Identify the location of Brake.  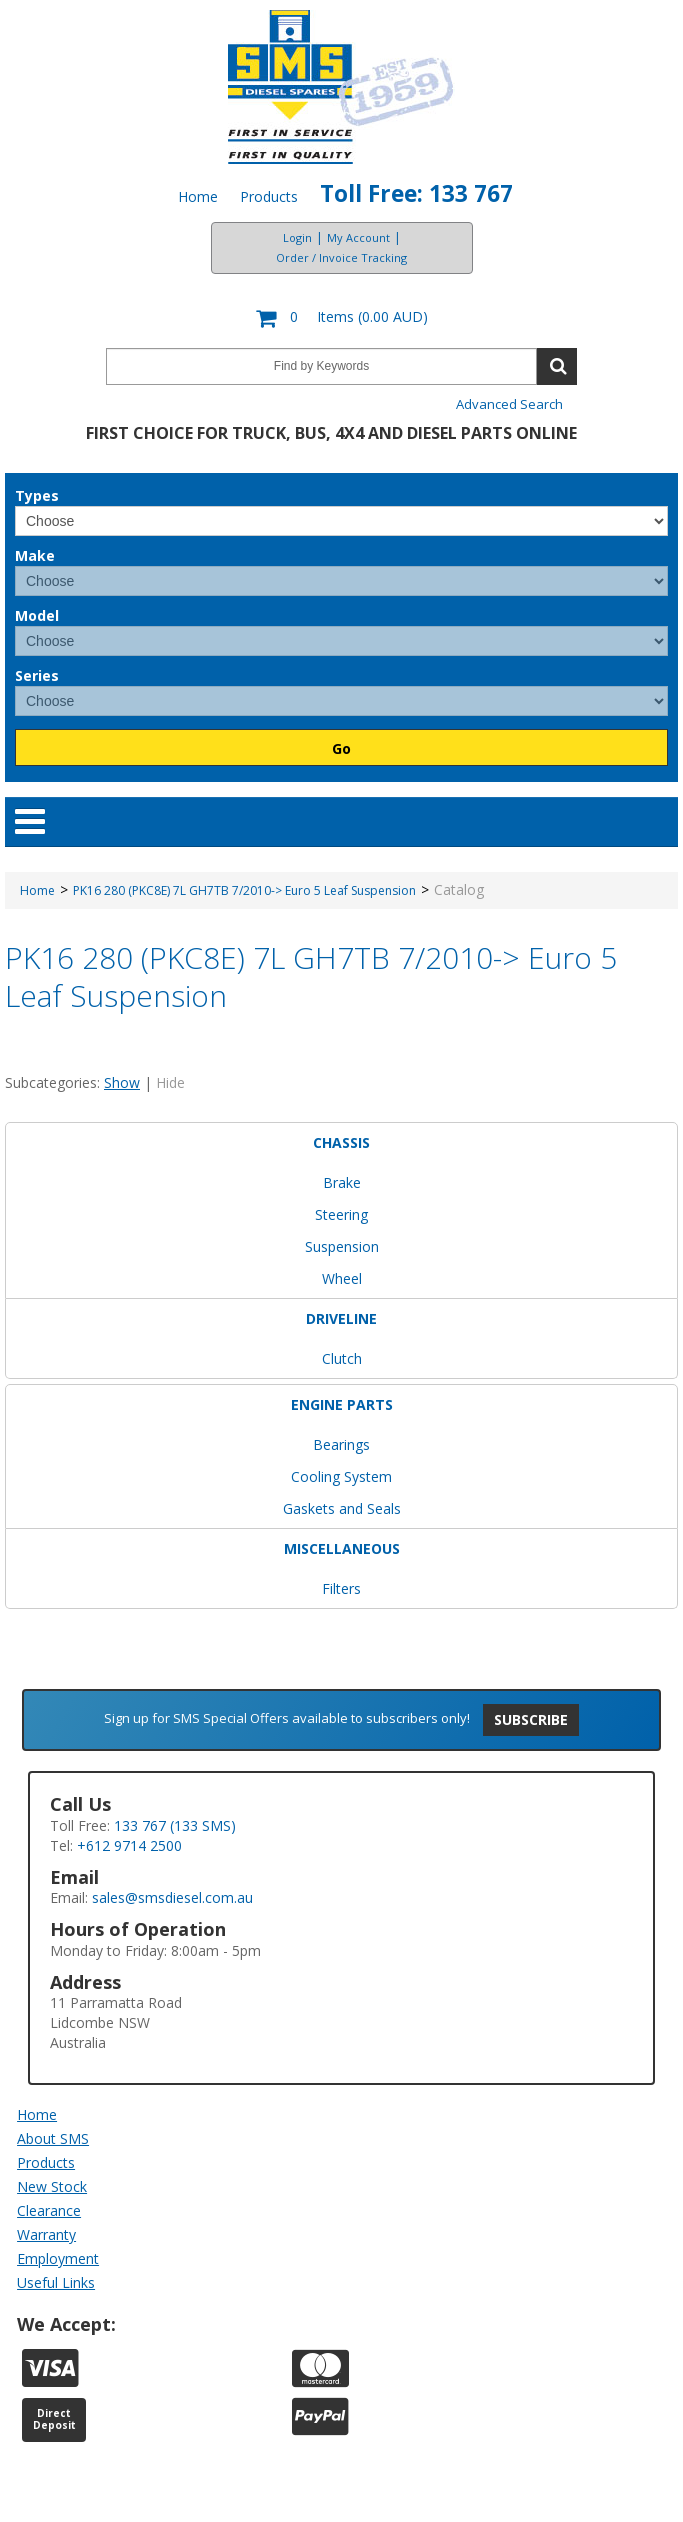
(342, 1182).